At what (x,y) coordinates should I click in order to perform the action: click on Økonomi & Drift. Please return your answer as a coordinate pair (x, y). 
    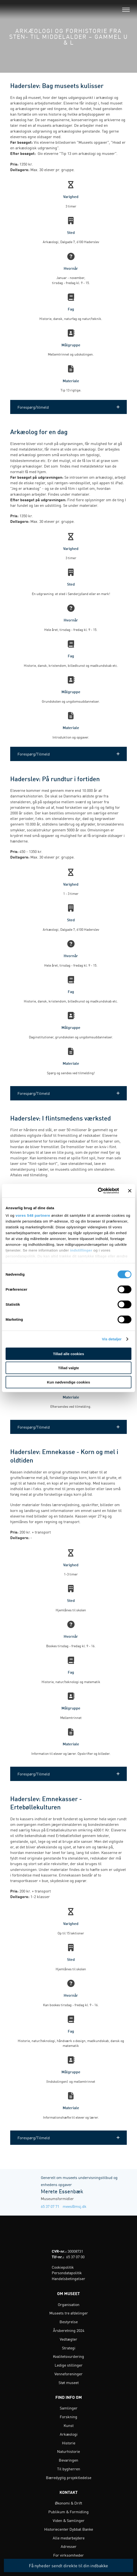
    Looking at the image, I should click on (68, 2503).